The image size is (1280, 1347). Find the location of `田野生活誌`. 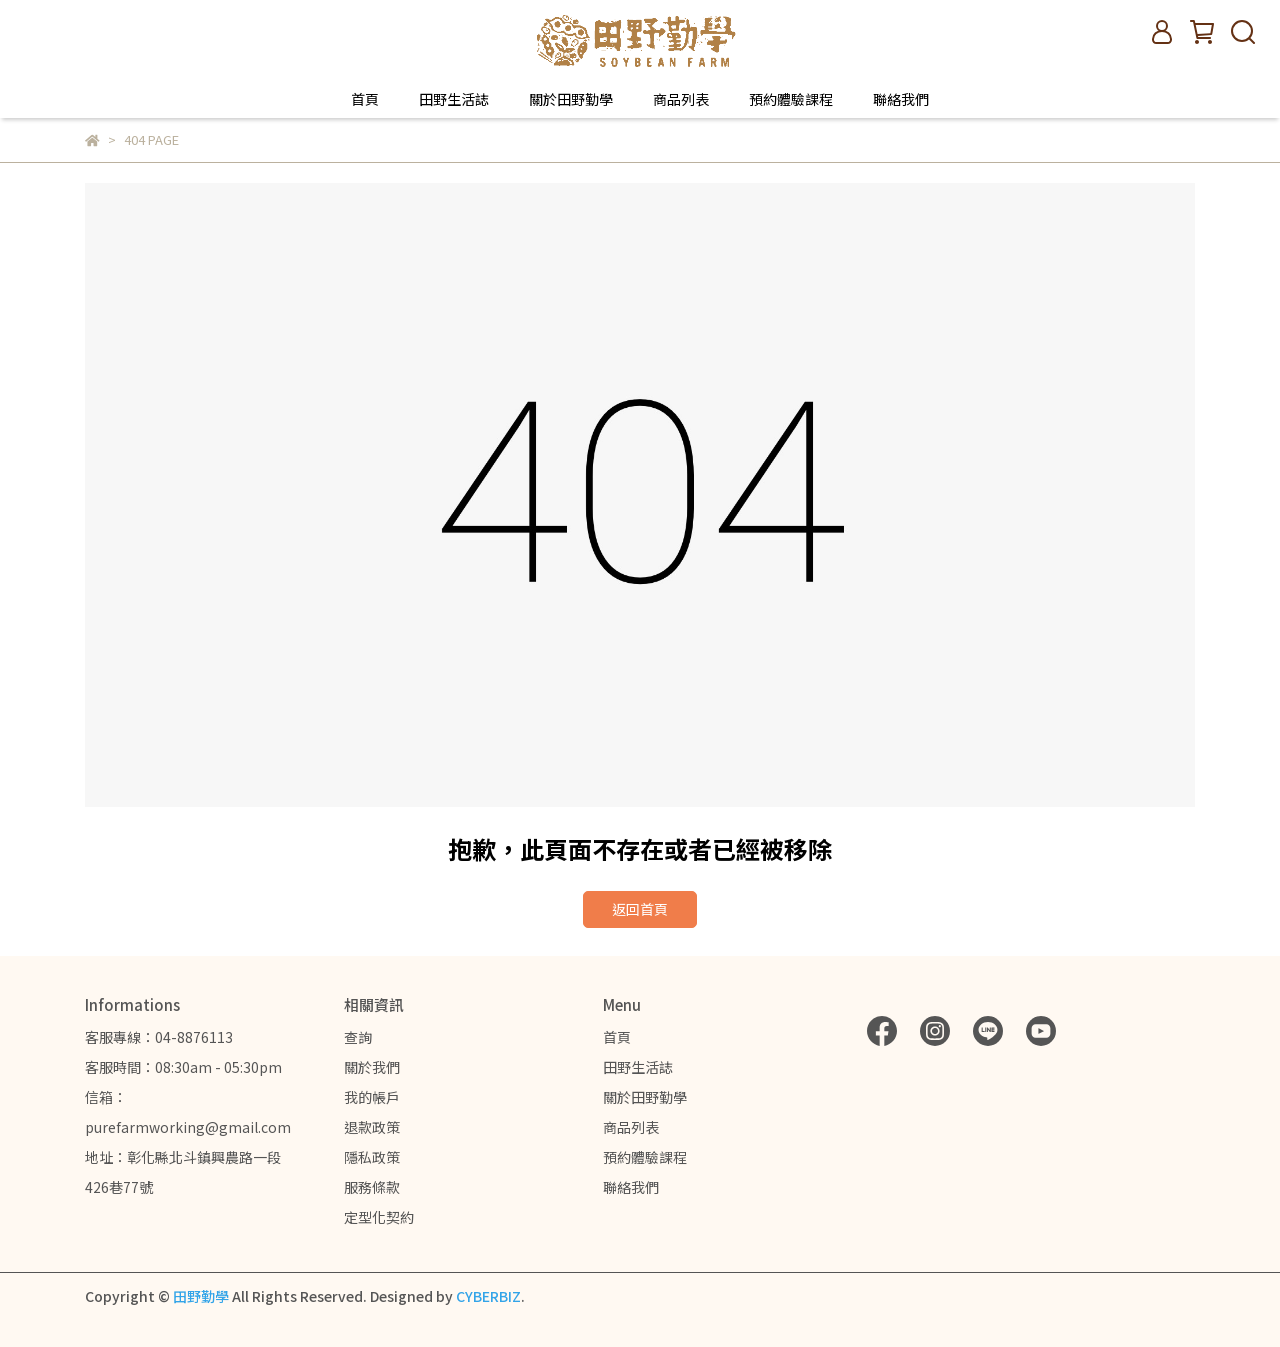

田野生活誌 is located at coordinates (454, 99).